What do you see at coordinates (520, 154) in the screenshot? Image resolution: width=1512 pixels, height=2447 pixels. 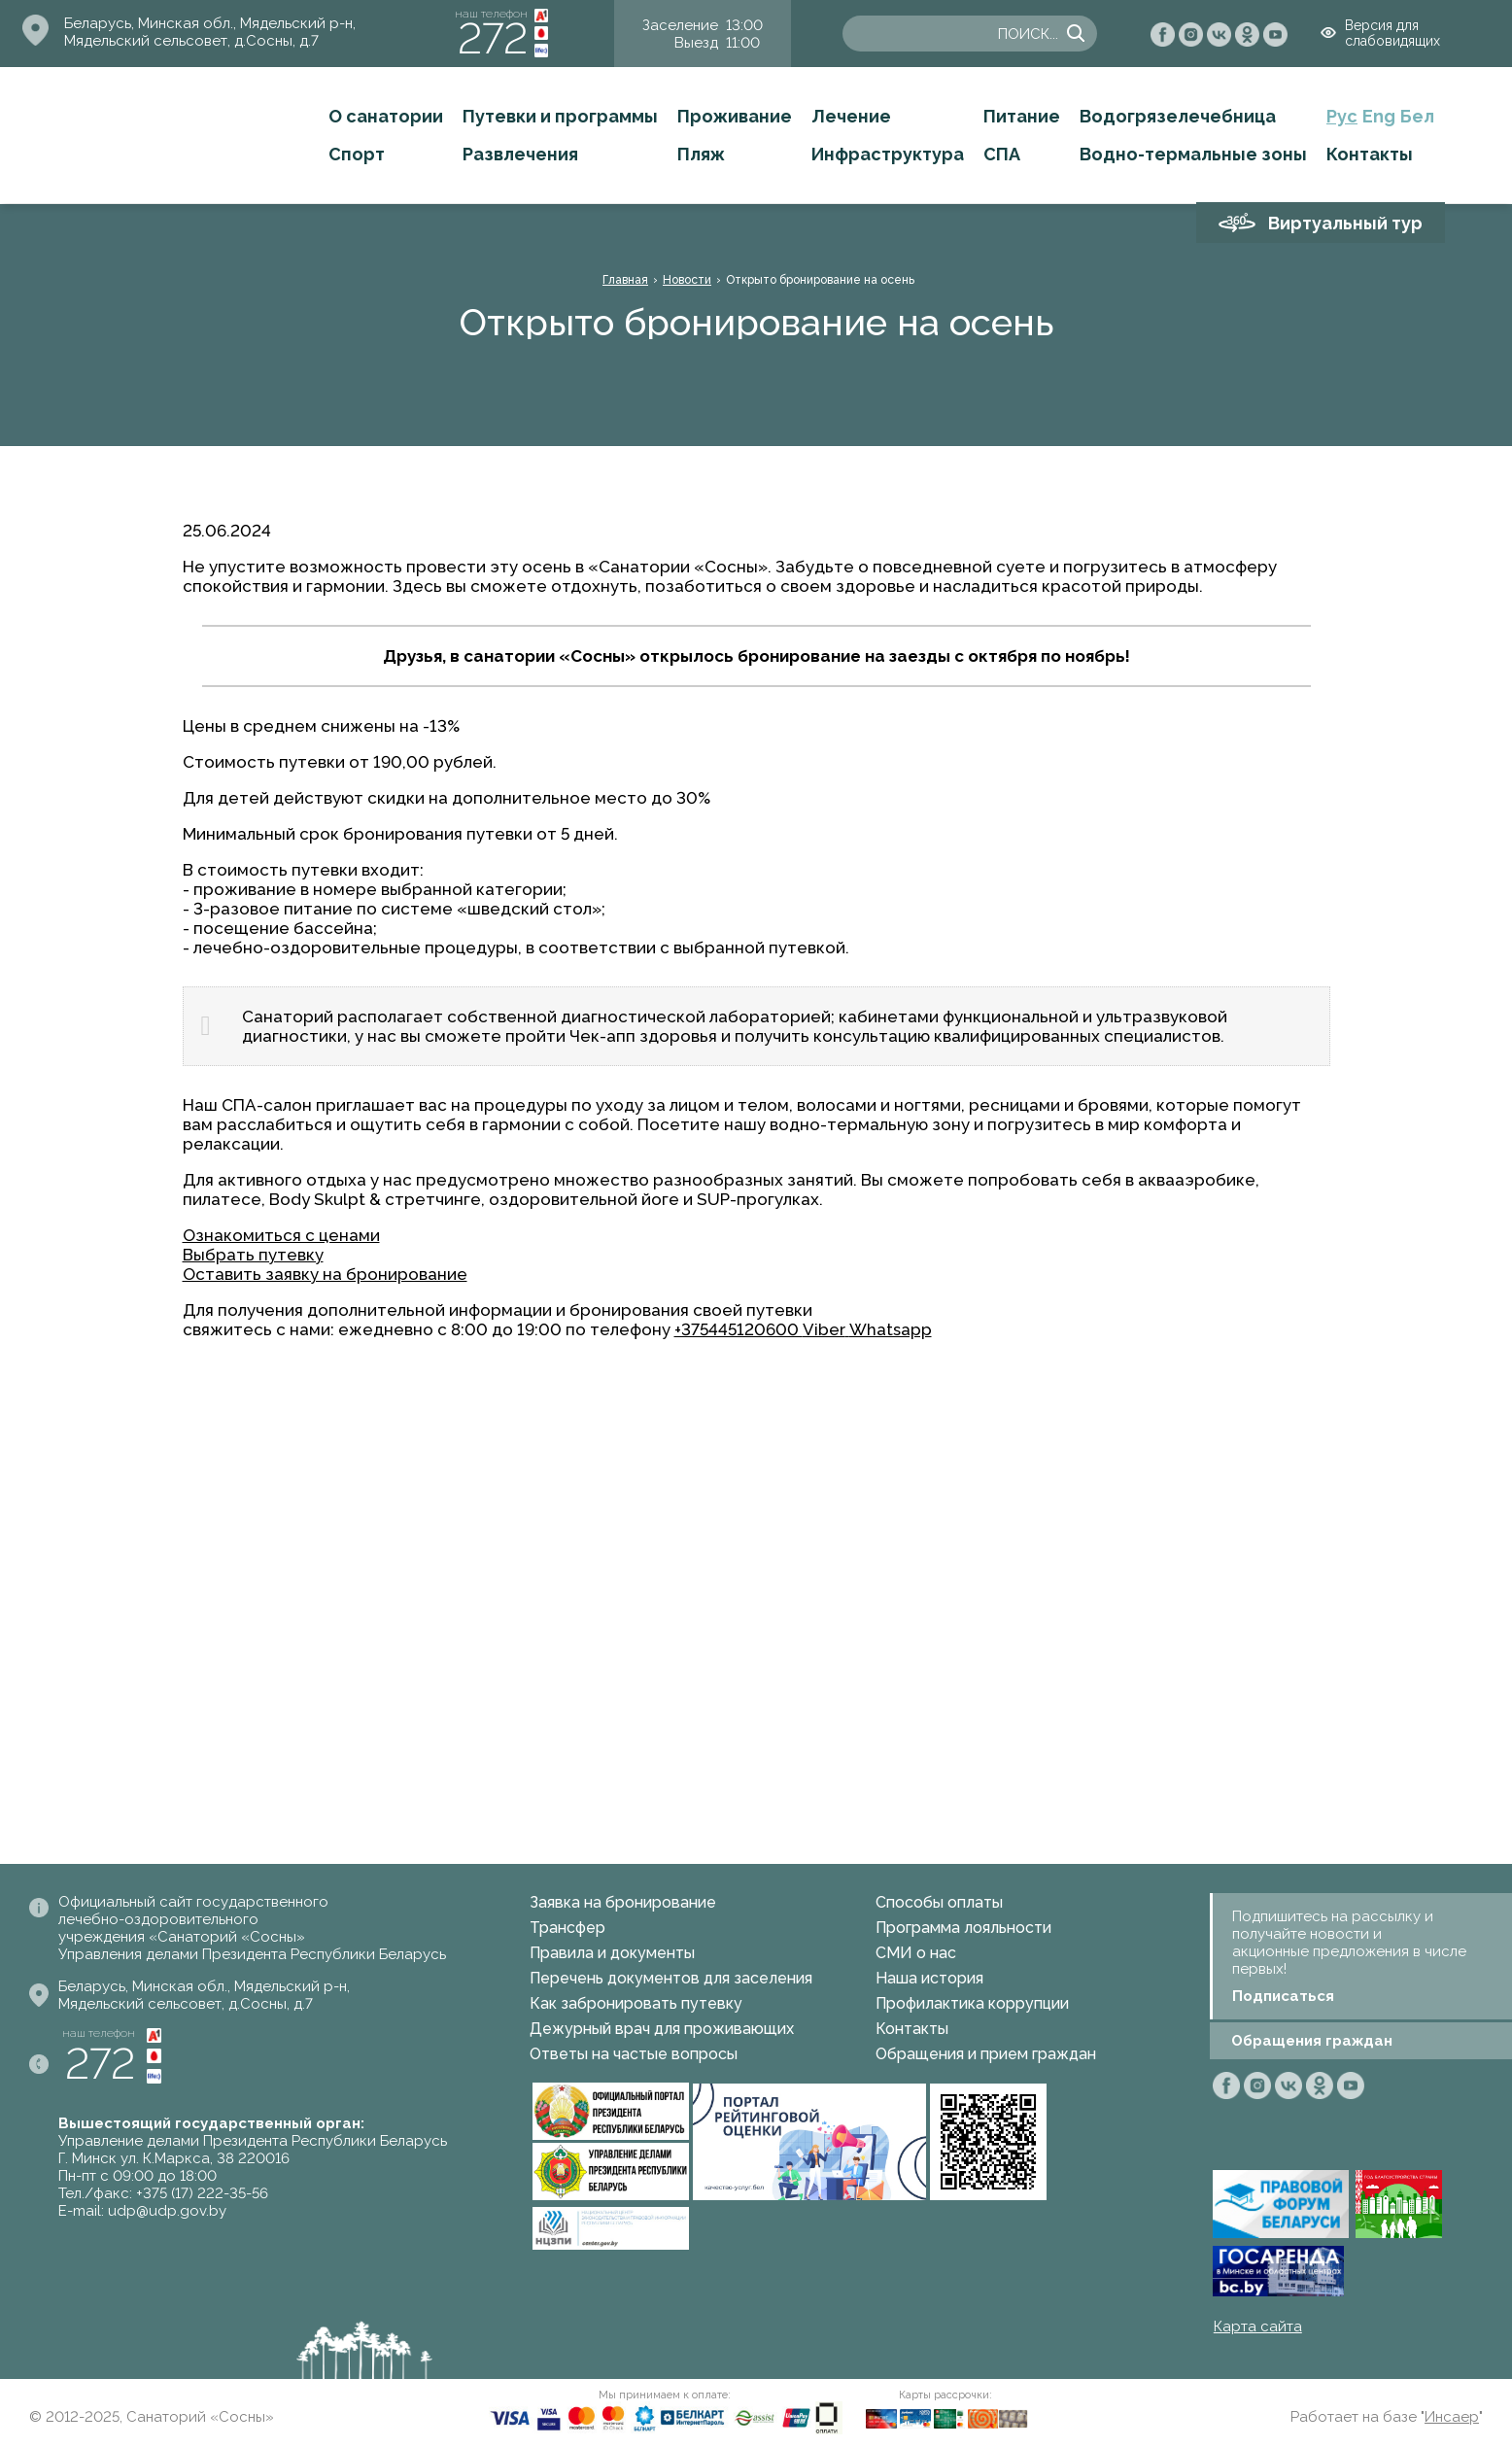 I see `Развлечения` at bounding box center [520, 154].